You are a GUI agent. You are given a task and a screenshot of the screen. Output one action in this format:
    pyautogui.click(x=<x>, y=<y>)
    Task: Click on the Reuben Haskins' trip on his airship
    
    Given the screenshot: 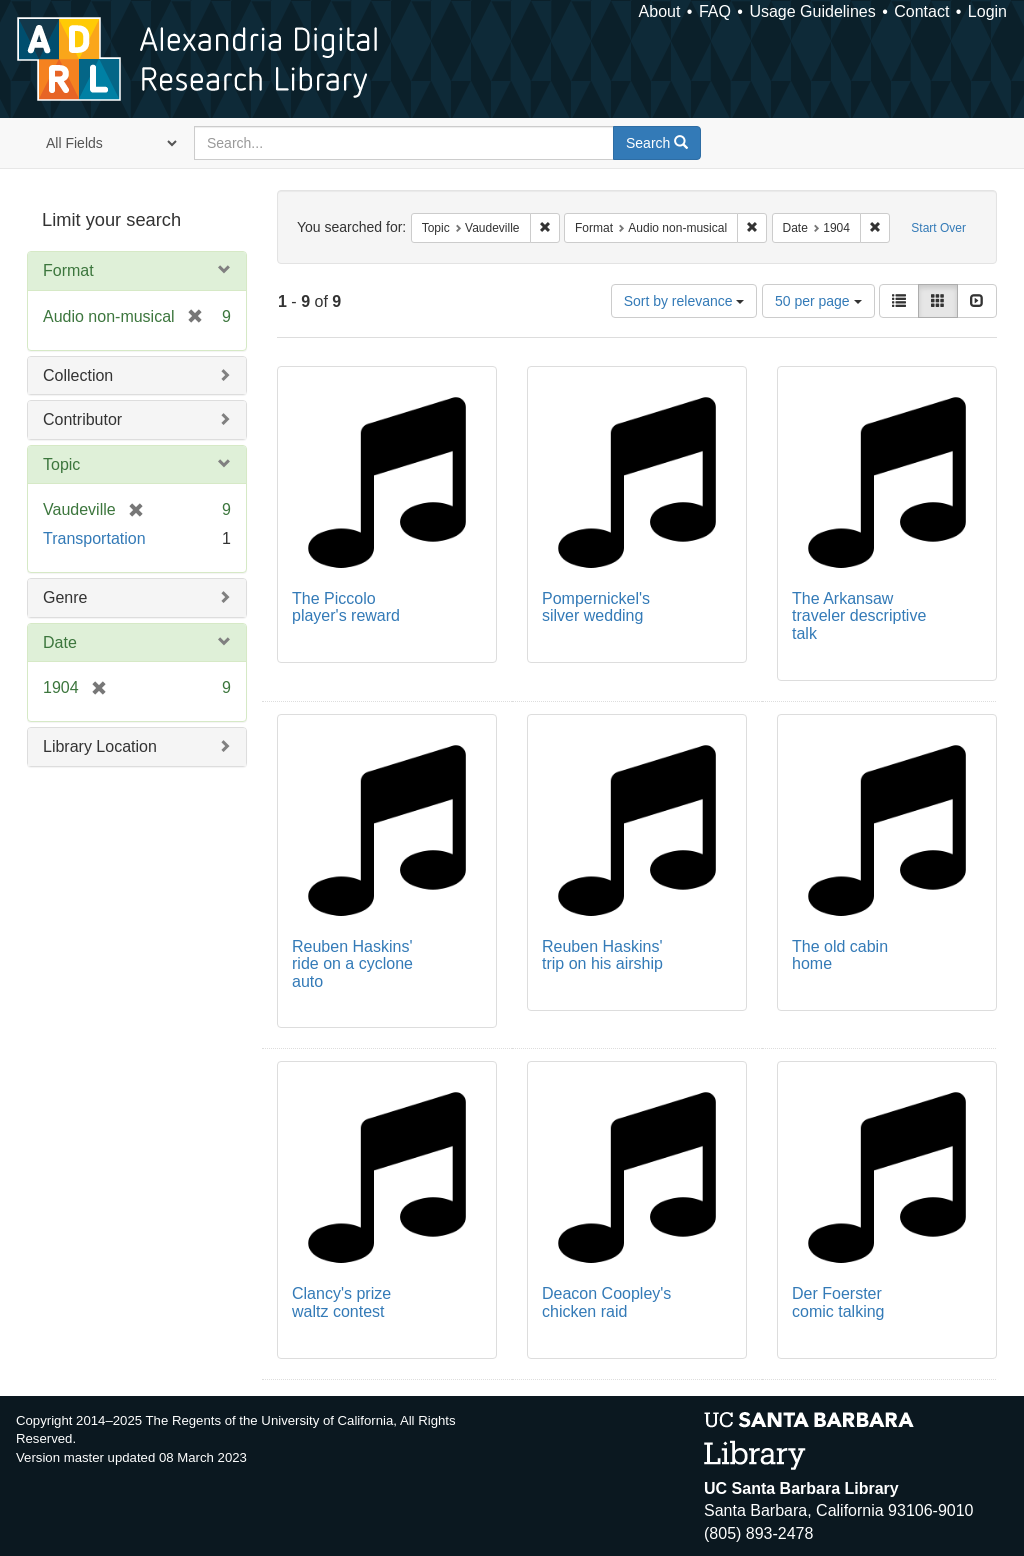 What is the action you would take?
    pyautogui.click(x=602, y=955)
    